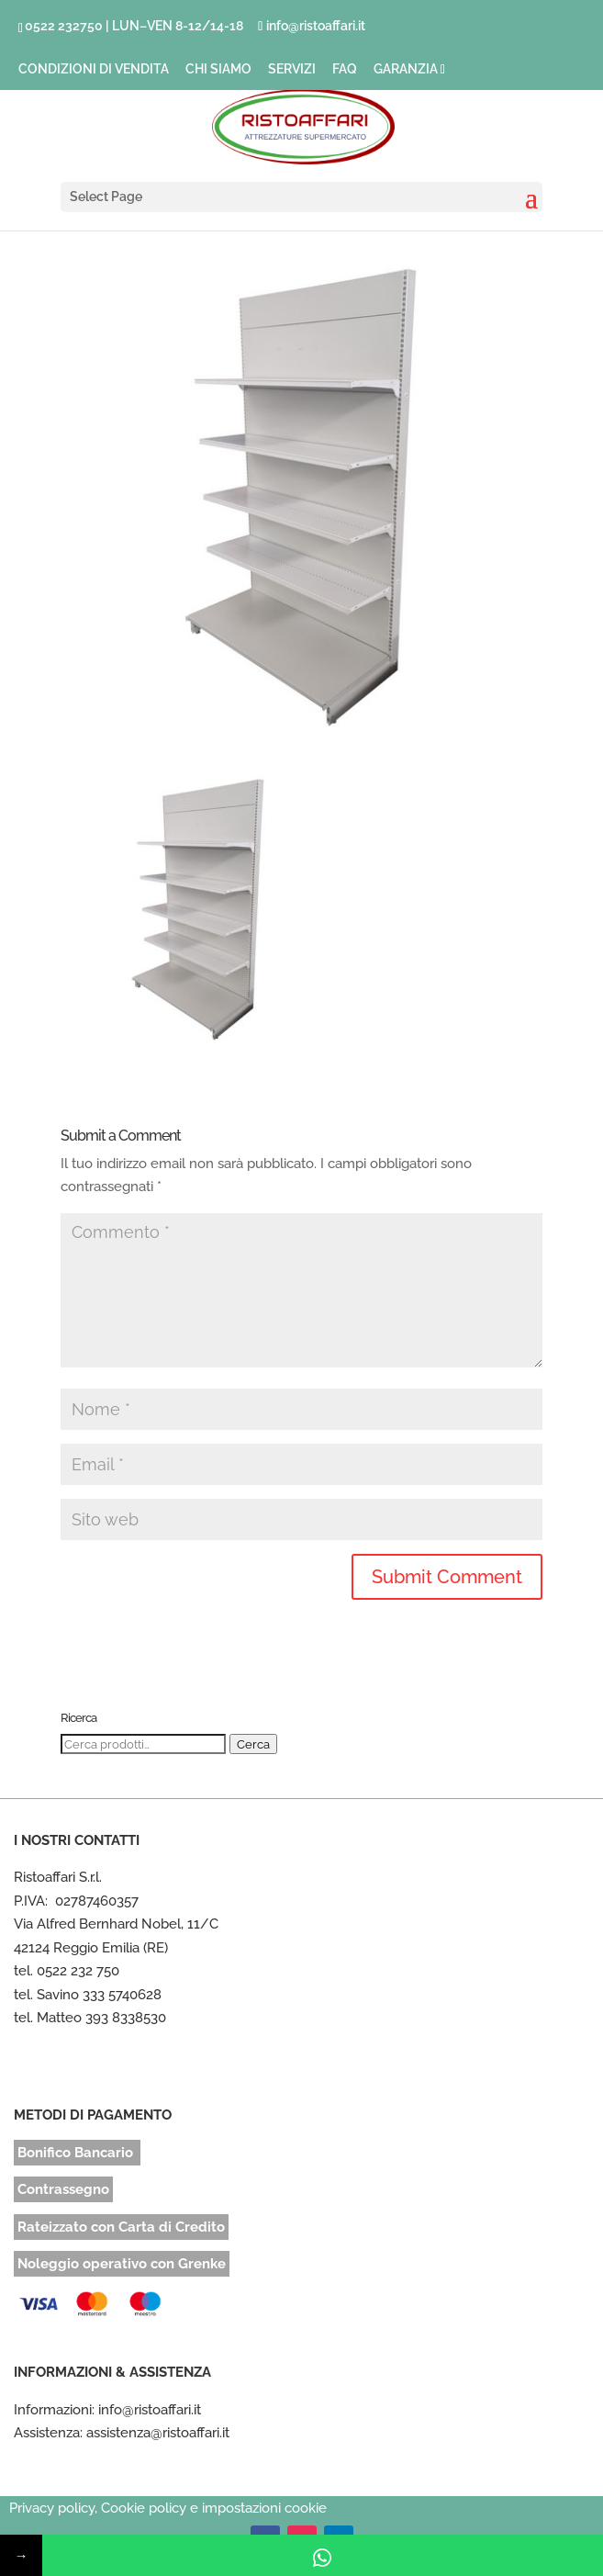  What do you see at coordinates (253, 1744) in the screenshot?
I see `Cerca` at bounding box center [253, 1744].